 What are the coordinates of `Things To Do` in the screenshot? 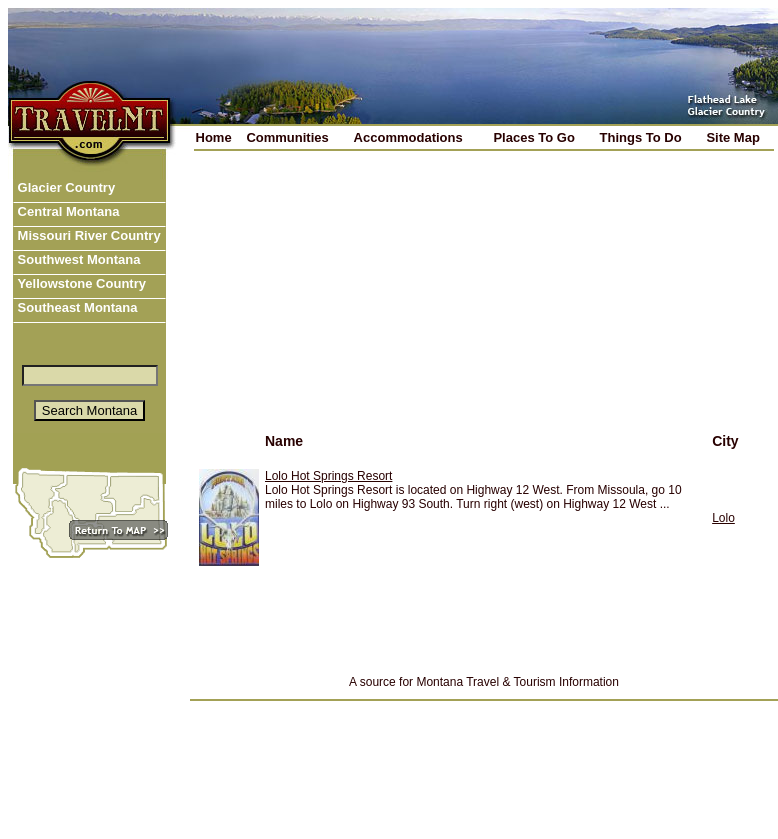 It's located at (641, 137).